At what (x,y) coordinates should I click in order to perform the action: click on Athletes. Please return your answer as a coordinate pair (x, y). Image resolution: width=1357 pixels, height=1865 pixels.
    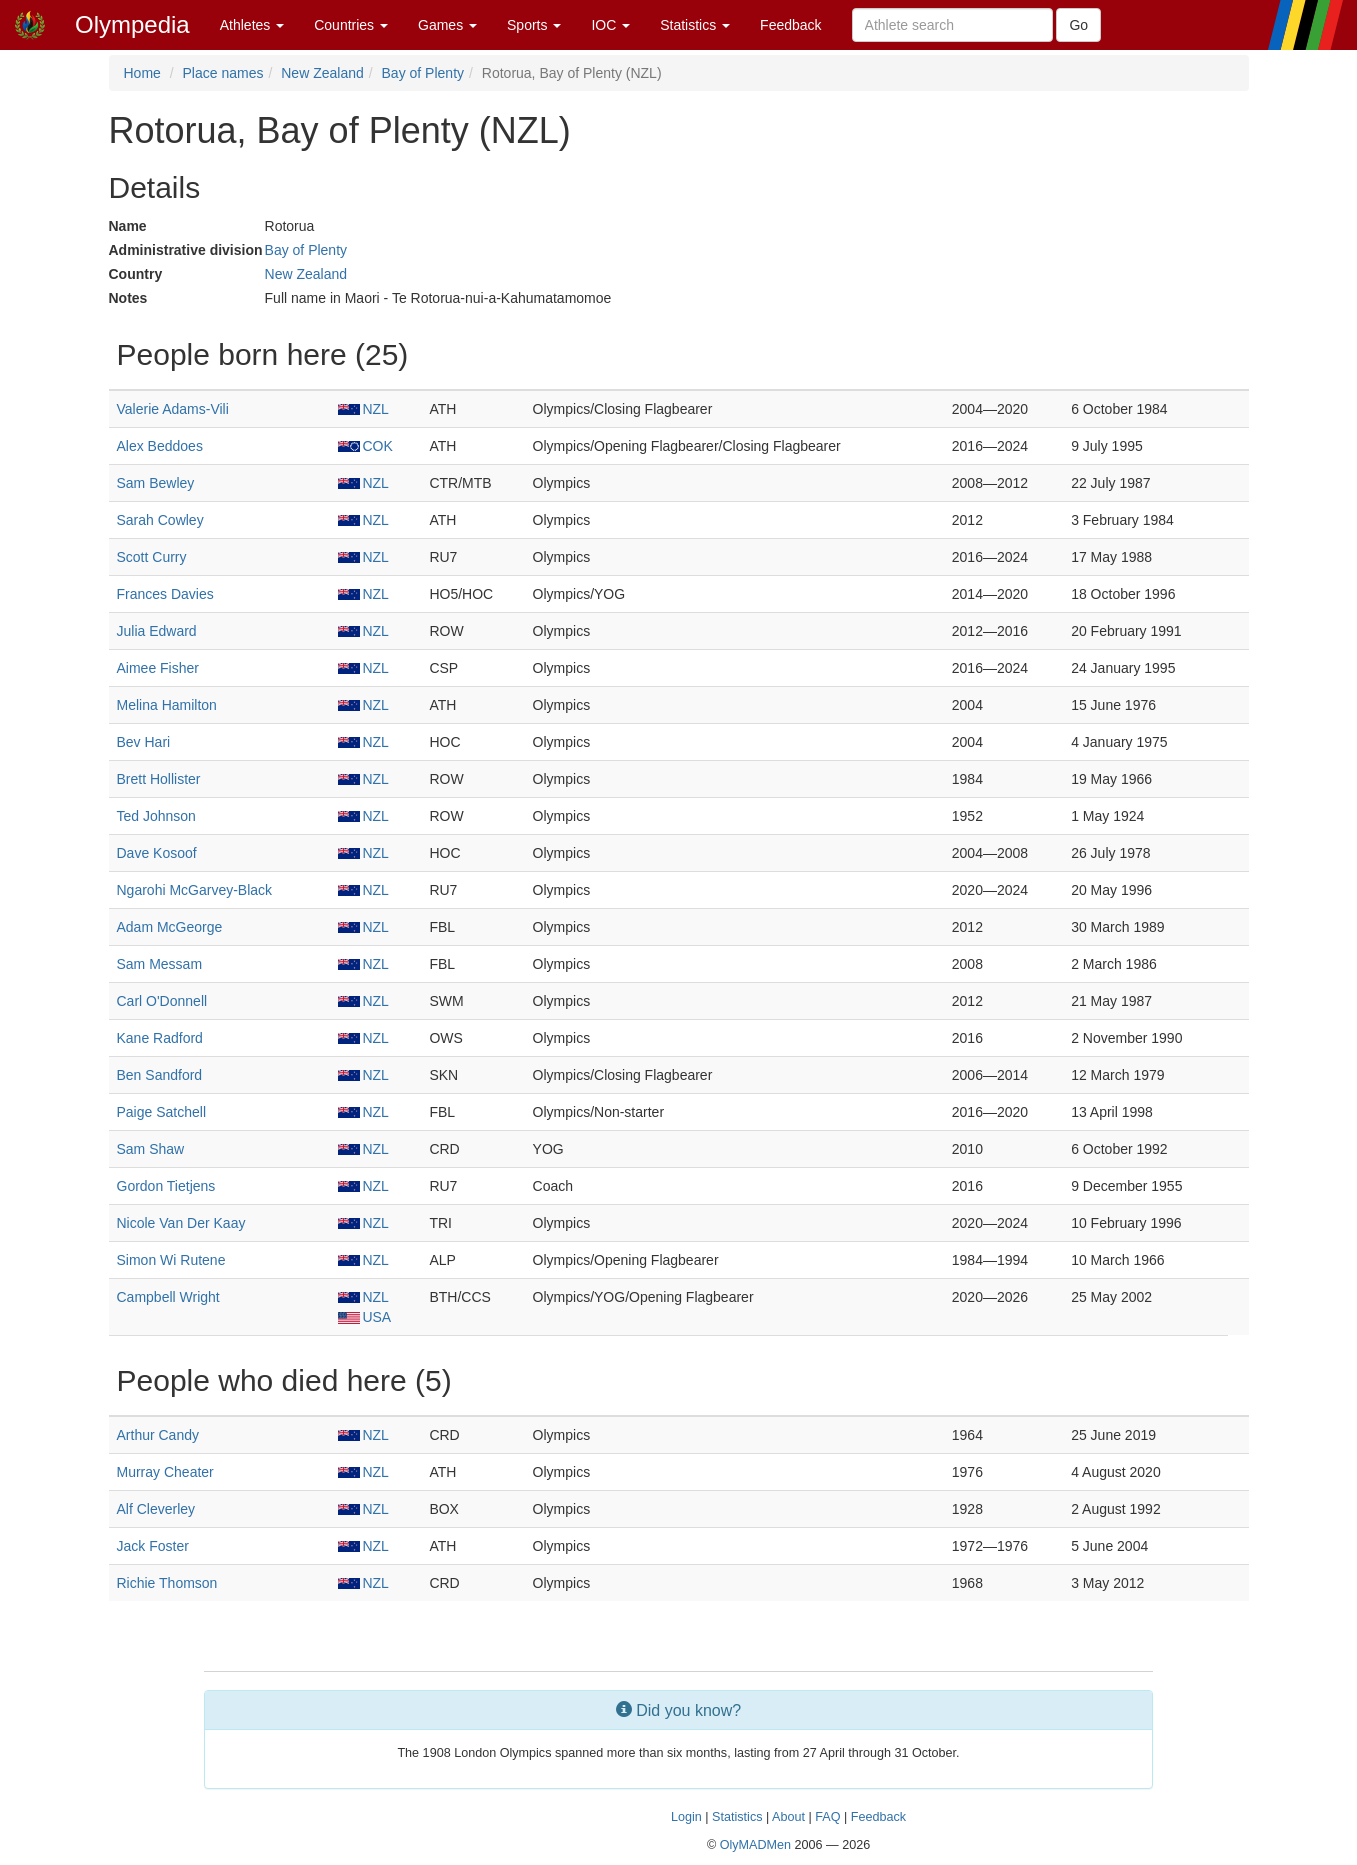
    Looking at the image, I should click on (252, 25).